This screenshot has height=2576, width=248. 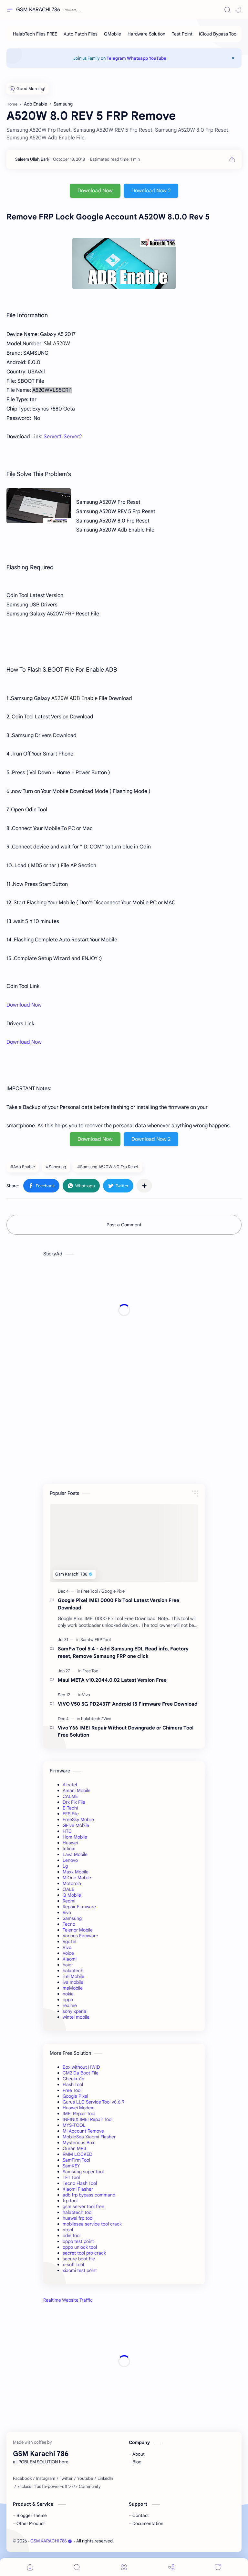 What do you see at coordinates (76, 1790) in the screenshot?
I see `Amani Mobile` at bounding box center [76, 1790].